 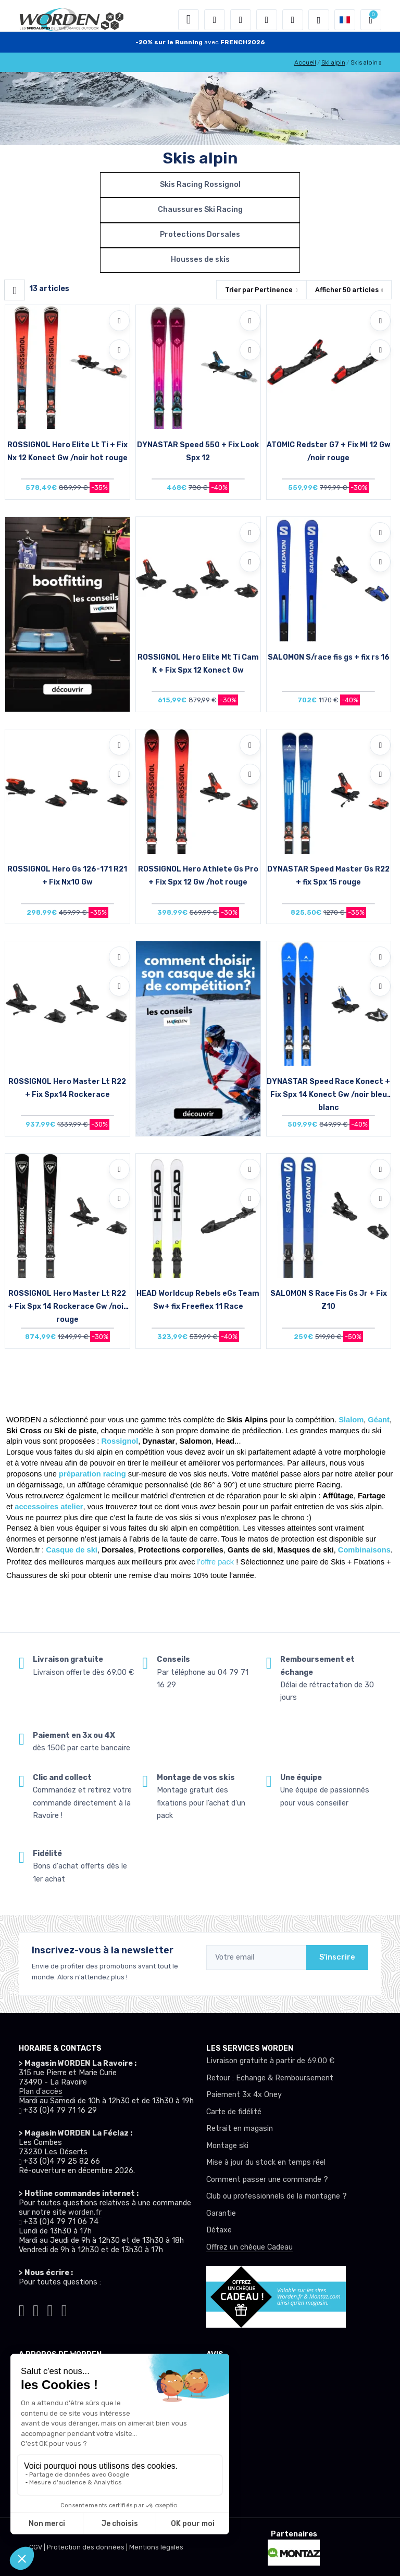 I want to click on Comment passer une commande ?, so click(x=267, y=2179).